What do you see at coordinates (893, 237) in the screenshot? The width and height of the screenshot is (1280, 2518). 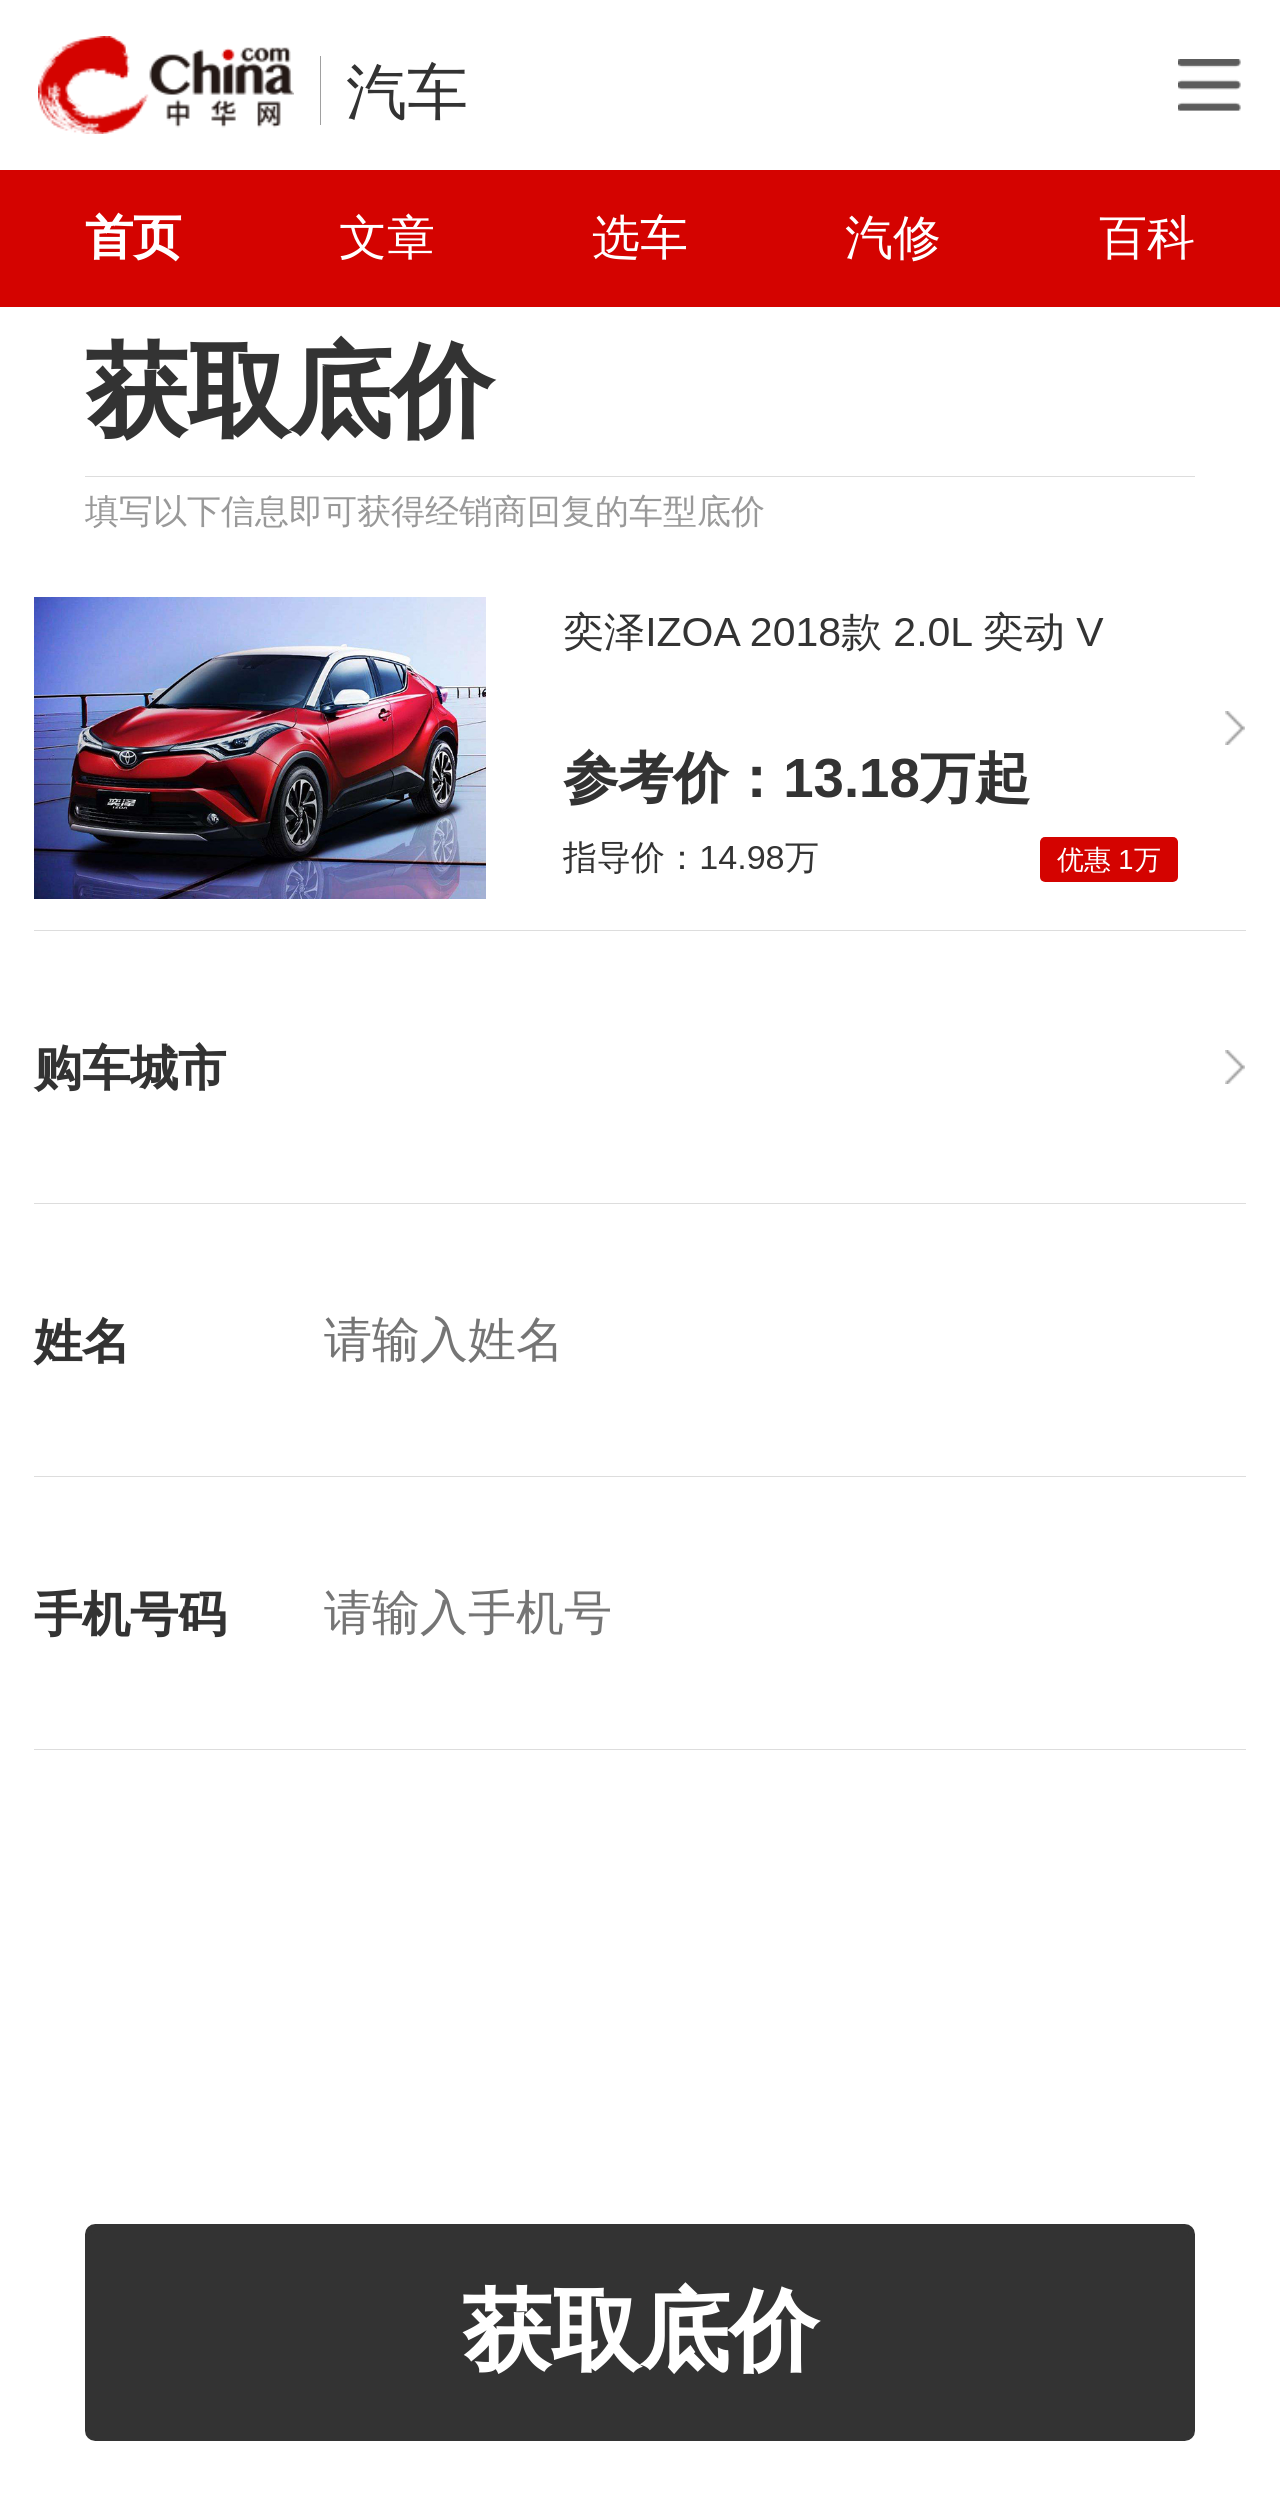 I see `汽修` at bounding box center [893, 237].